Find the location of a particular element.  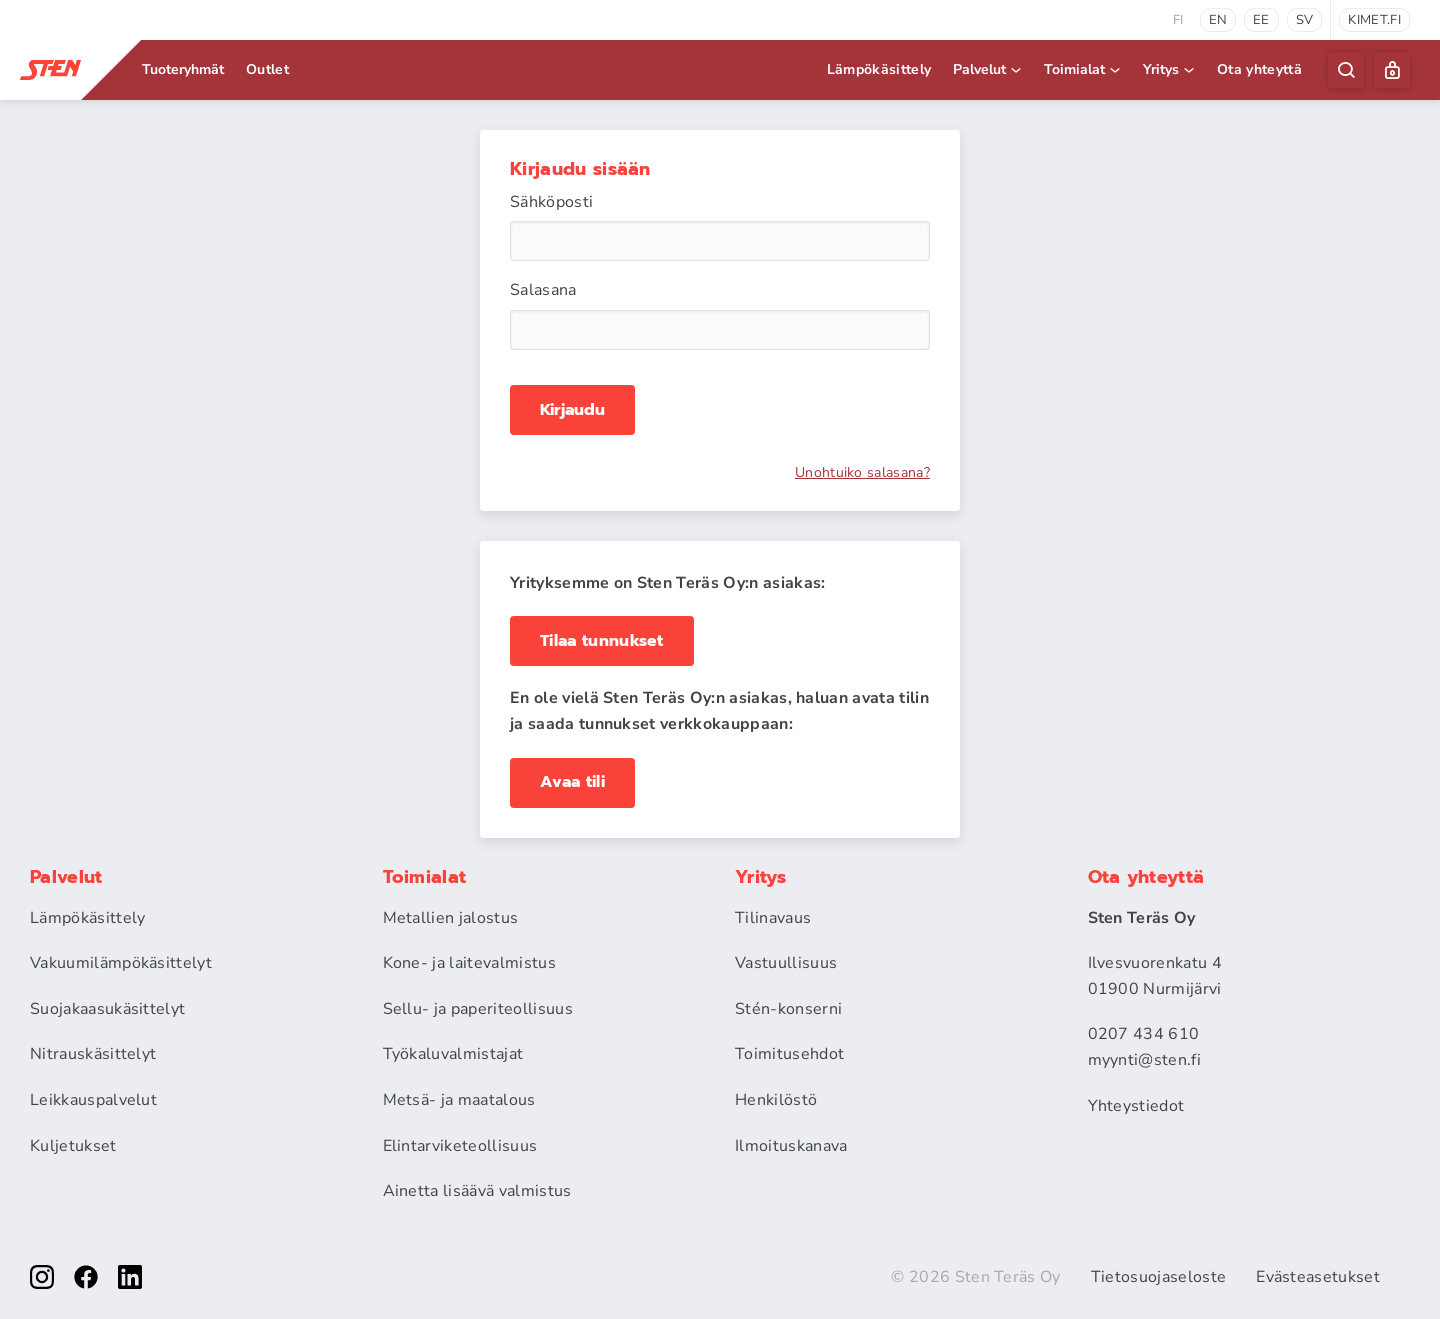

Salasana is located at coordinates (543, 290).